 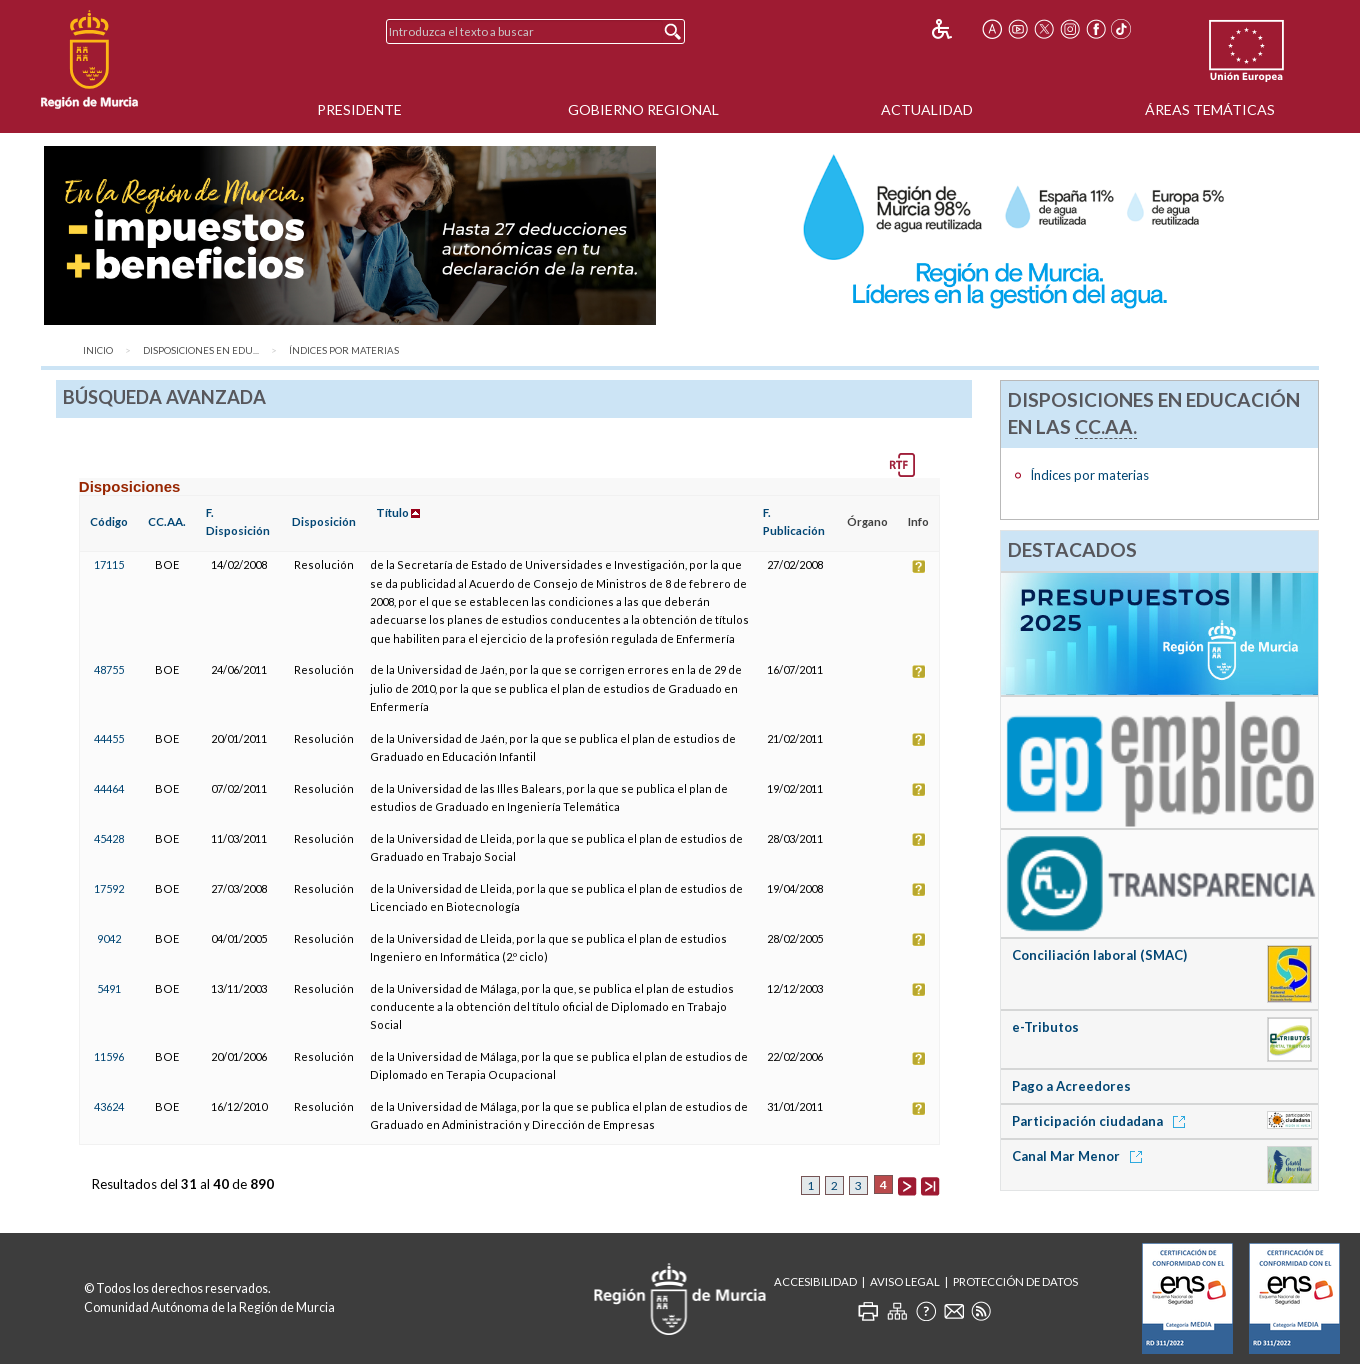 I want to click on 45428, so click(x=109, y=838).